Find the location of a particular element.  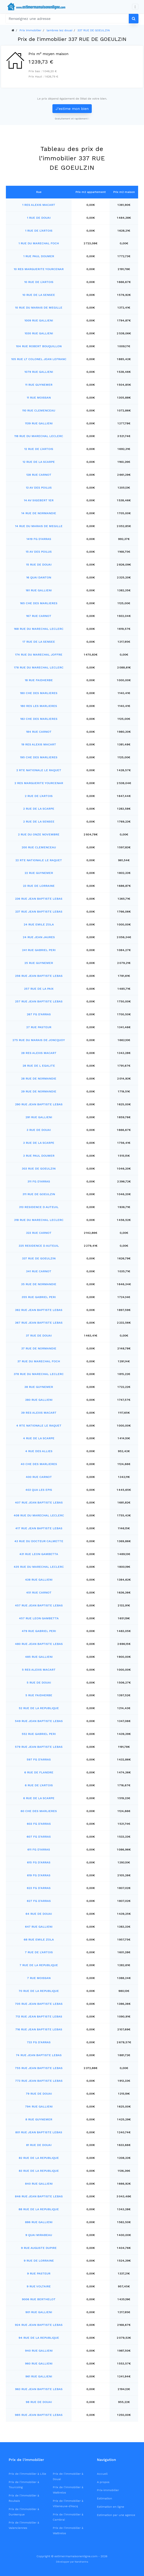

435 RUE DU MARECHAL LECLERC is located at coordinates (39, 1566).